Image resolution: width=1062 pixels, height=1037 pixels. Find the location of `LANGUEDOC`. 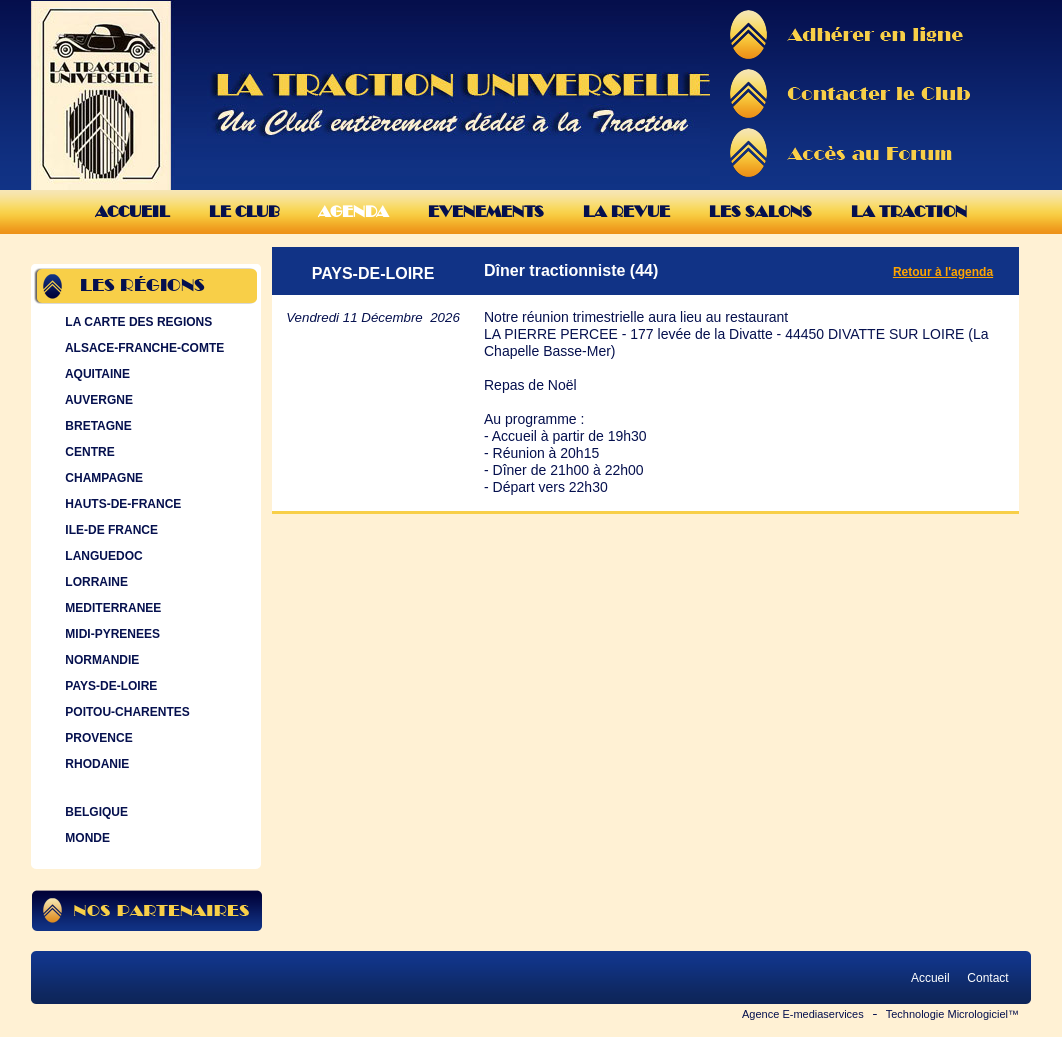

LANGUEDOC is located at coordinates (102, 556).